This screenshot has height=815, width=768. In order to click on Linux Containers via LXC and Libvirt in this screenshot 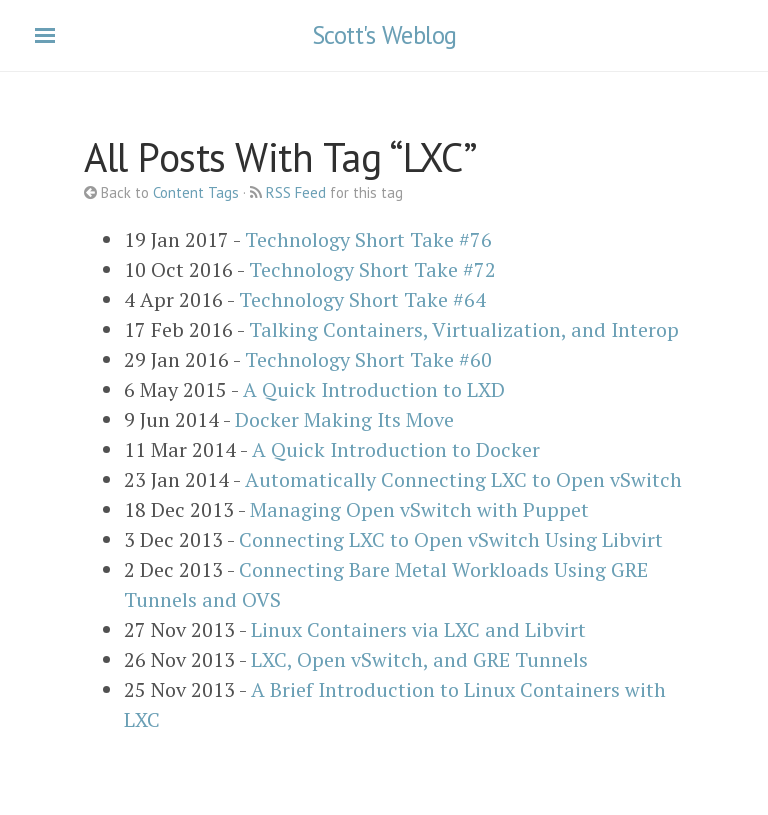, I will do `click(418, 629)`.